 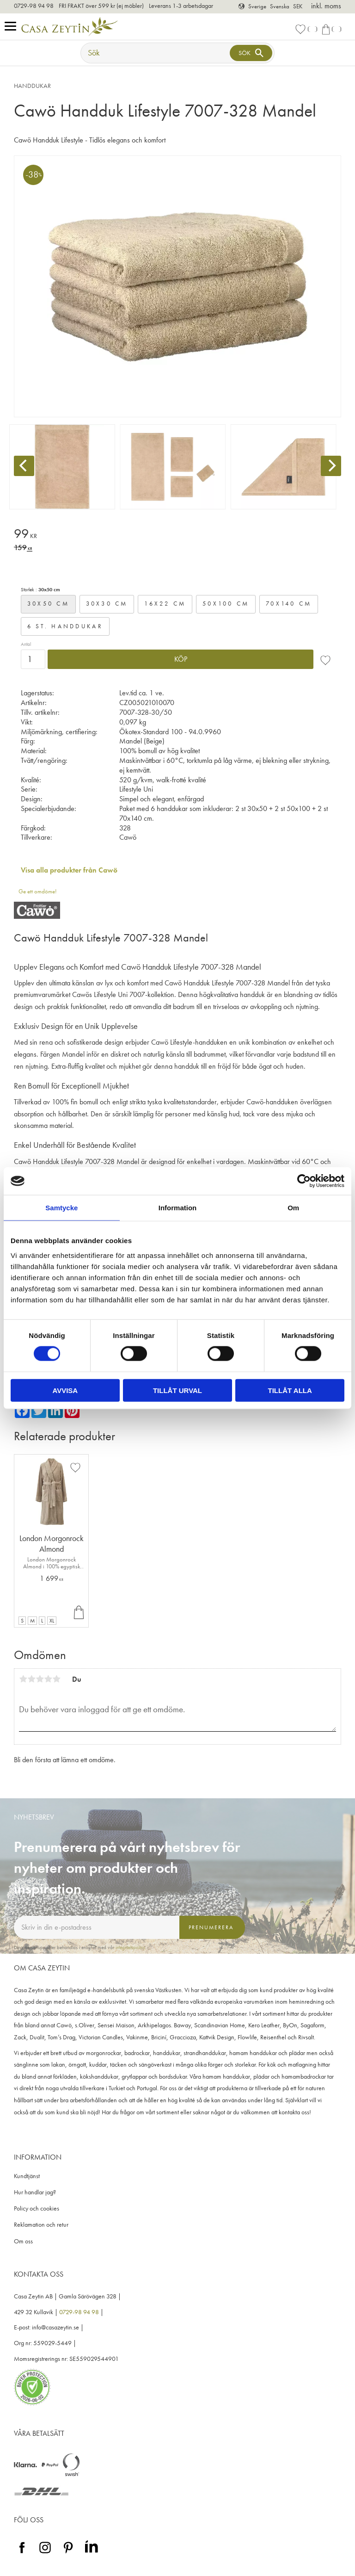 What do you see at coordinates (56, 1679) in the screenshot?
I see `5 stjärnor` at bounding box center [56, 1679].